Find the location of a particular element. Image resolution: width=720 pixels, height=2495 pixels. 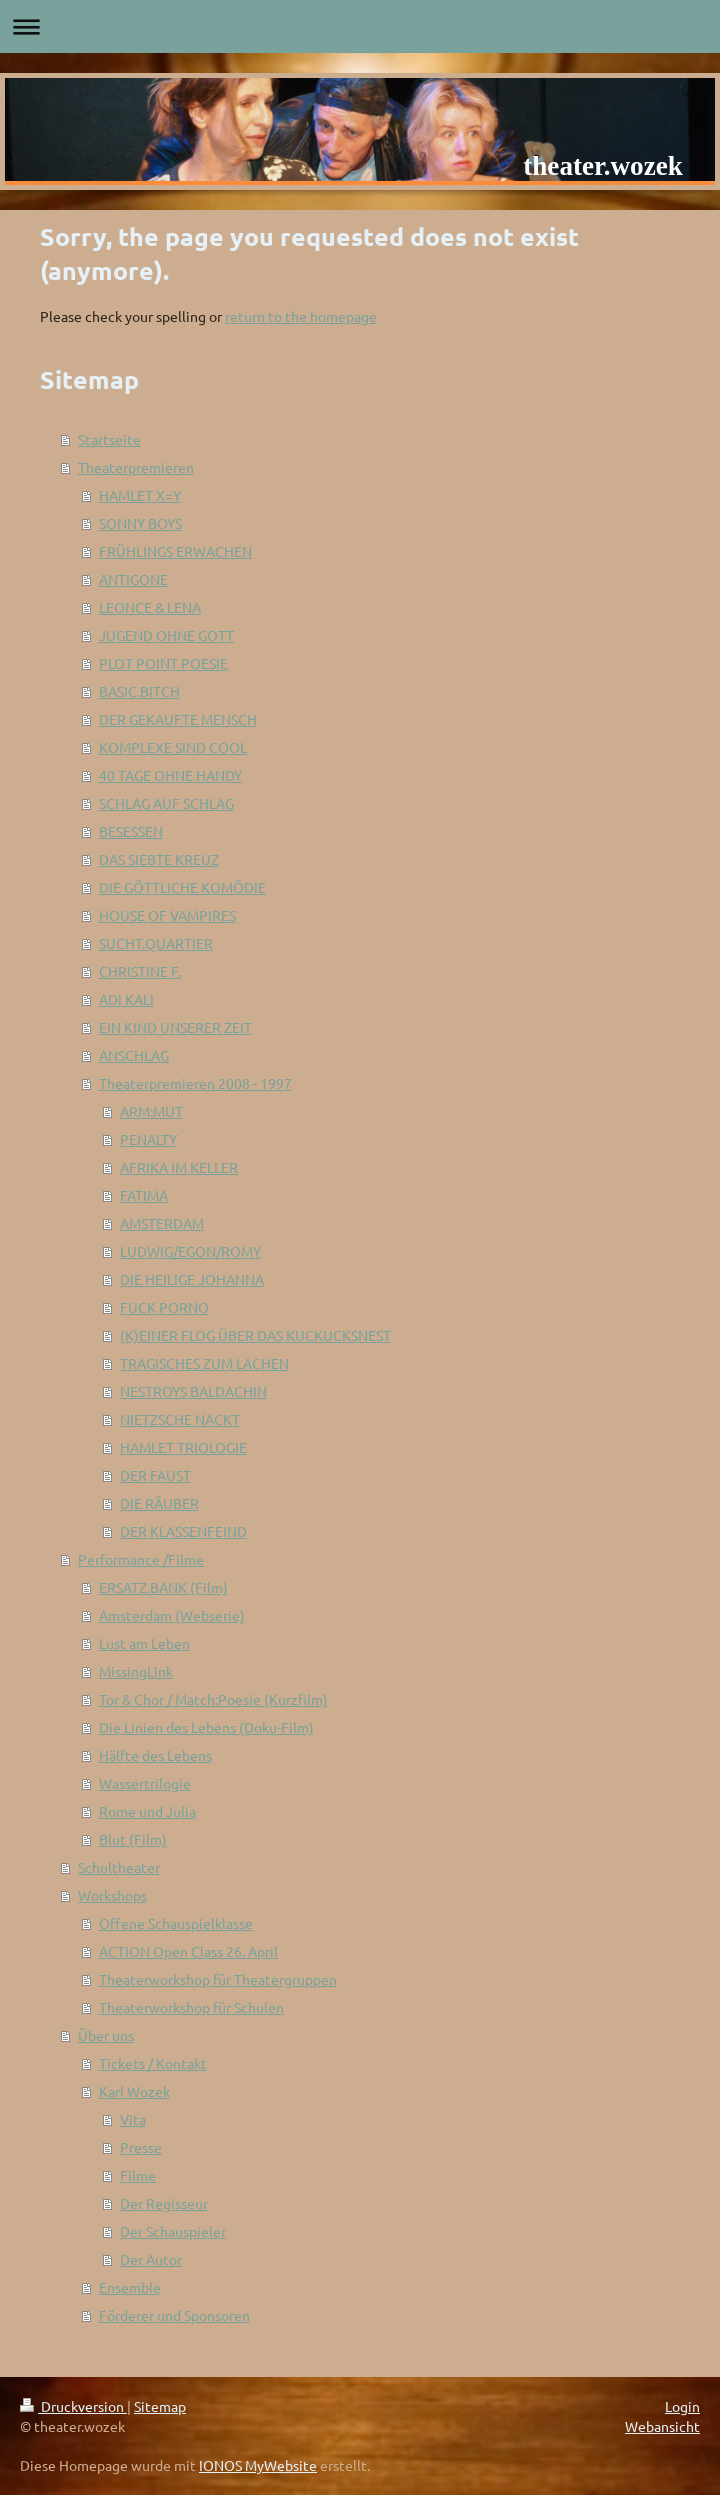

BESESSEN is located at coordinates (131, 831).